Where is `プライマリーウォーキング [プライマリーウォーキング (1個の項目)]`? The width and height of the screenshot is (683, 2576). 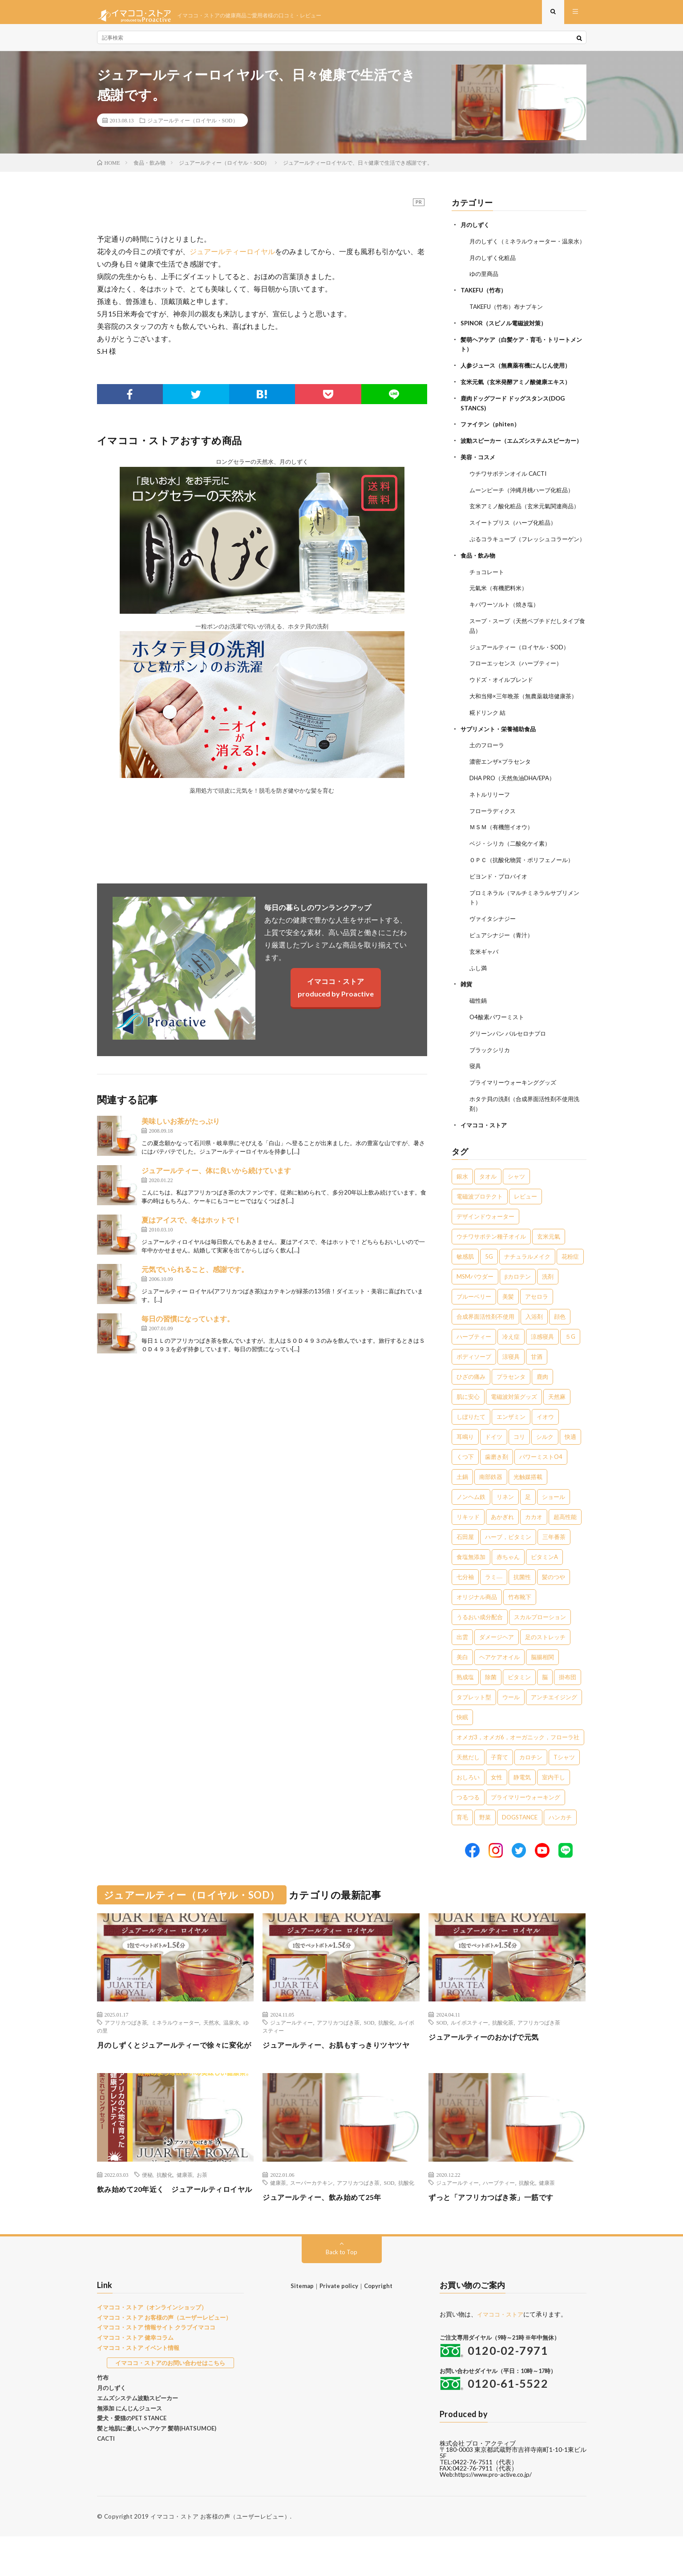 プライマリーウォーキング [プライマリーウォーキング (1個の項目)] is located at coordinates (525, 1821).